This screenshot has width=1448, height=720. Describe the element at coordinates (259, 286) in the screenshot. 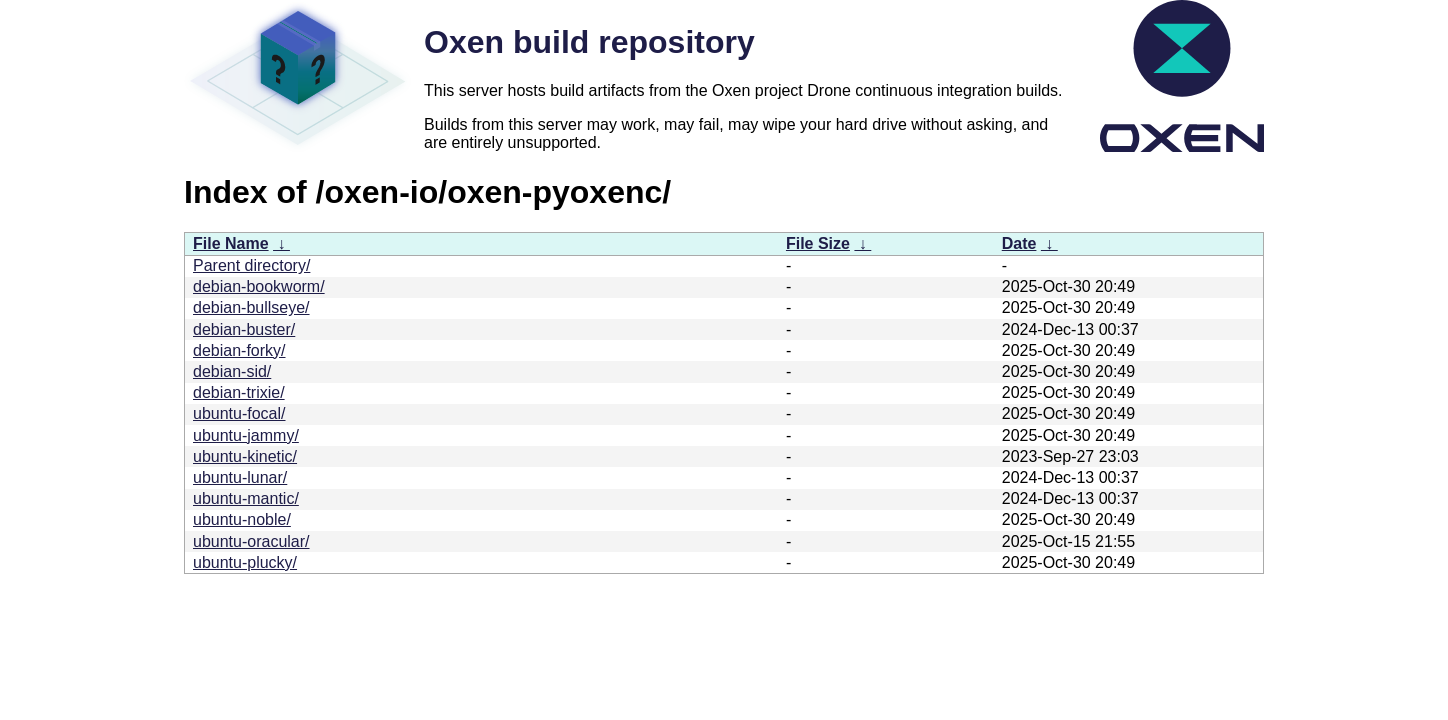

I see `debian-bookworm/` at that location.